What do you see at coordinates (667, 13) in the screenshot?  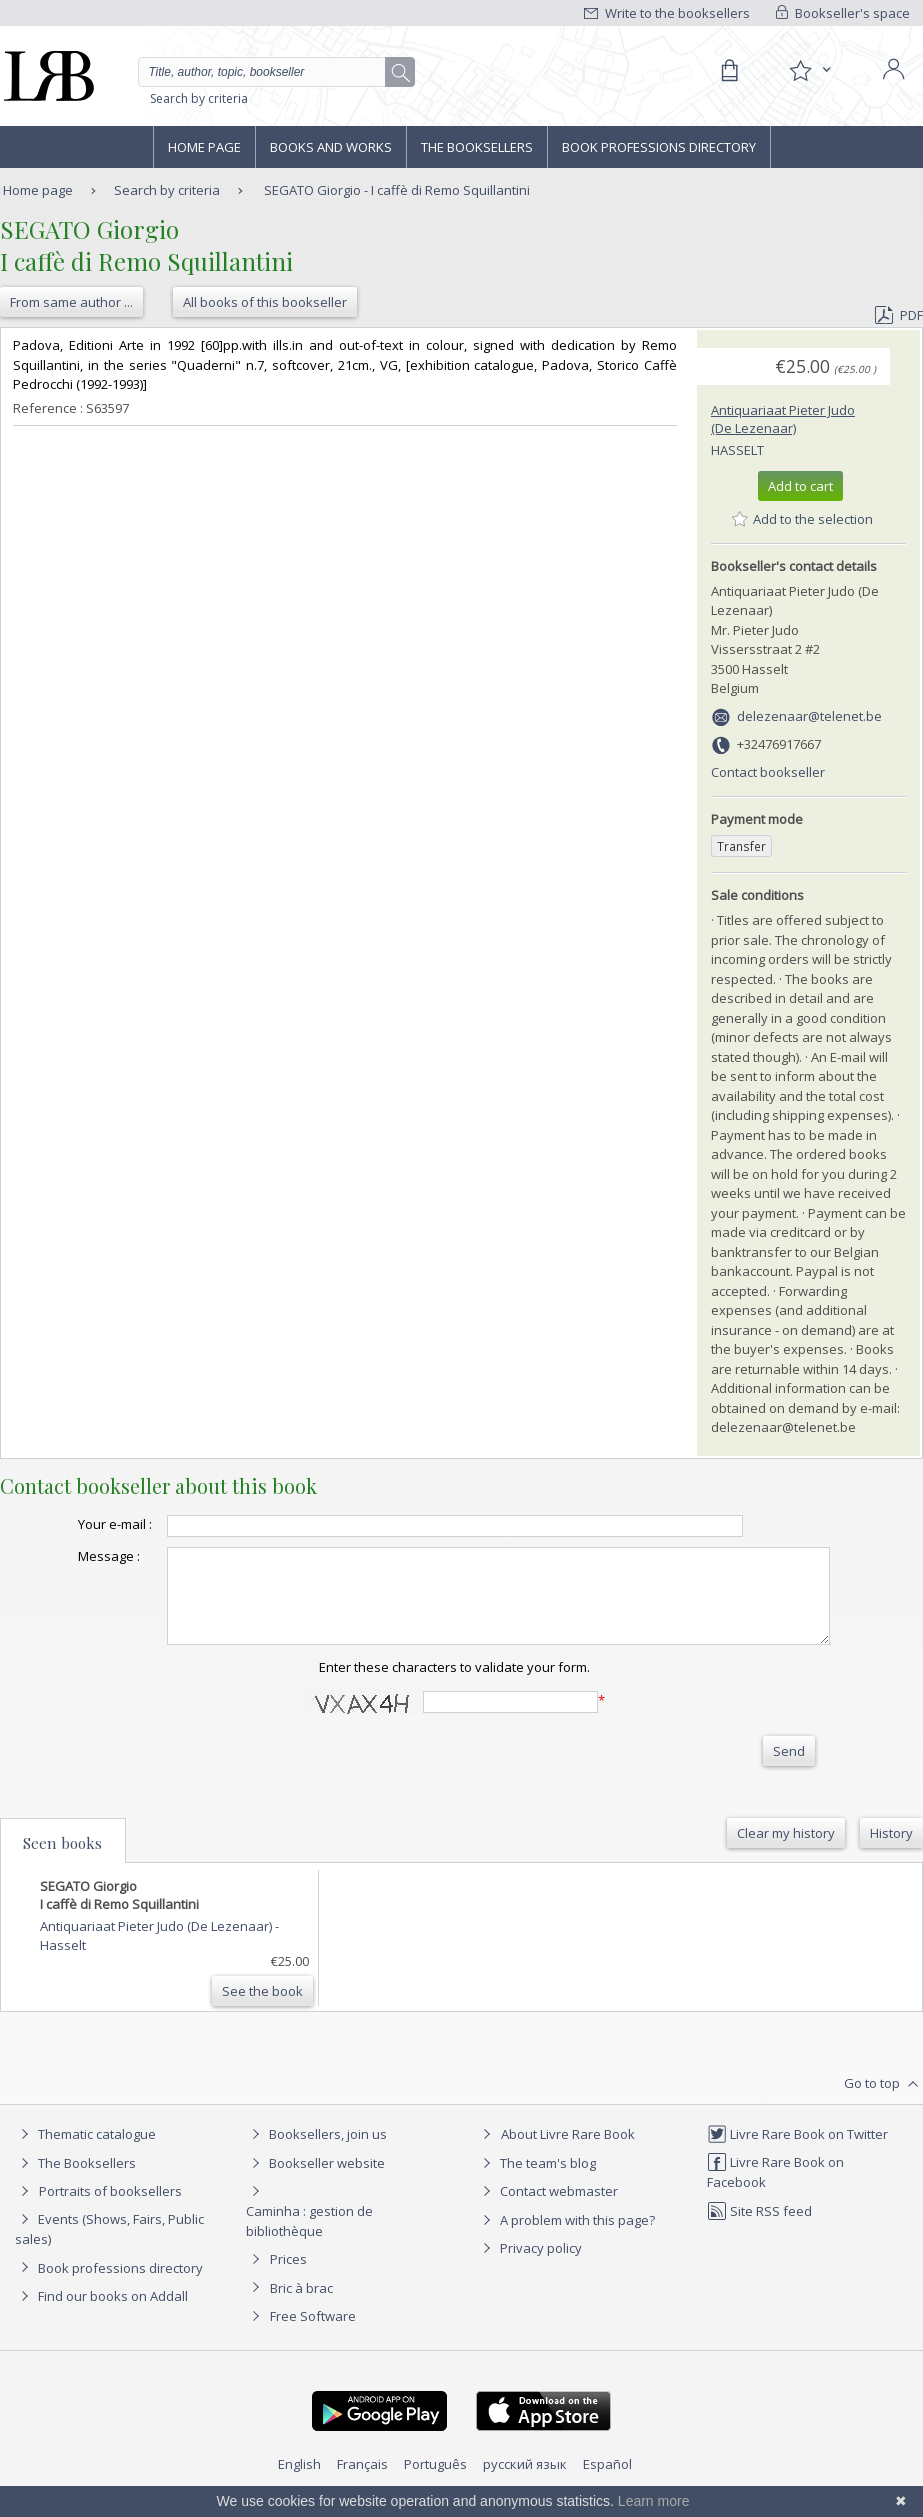 I see `Write to the booksellers` at bounding box center [667, 13].